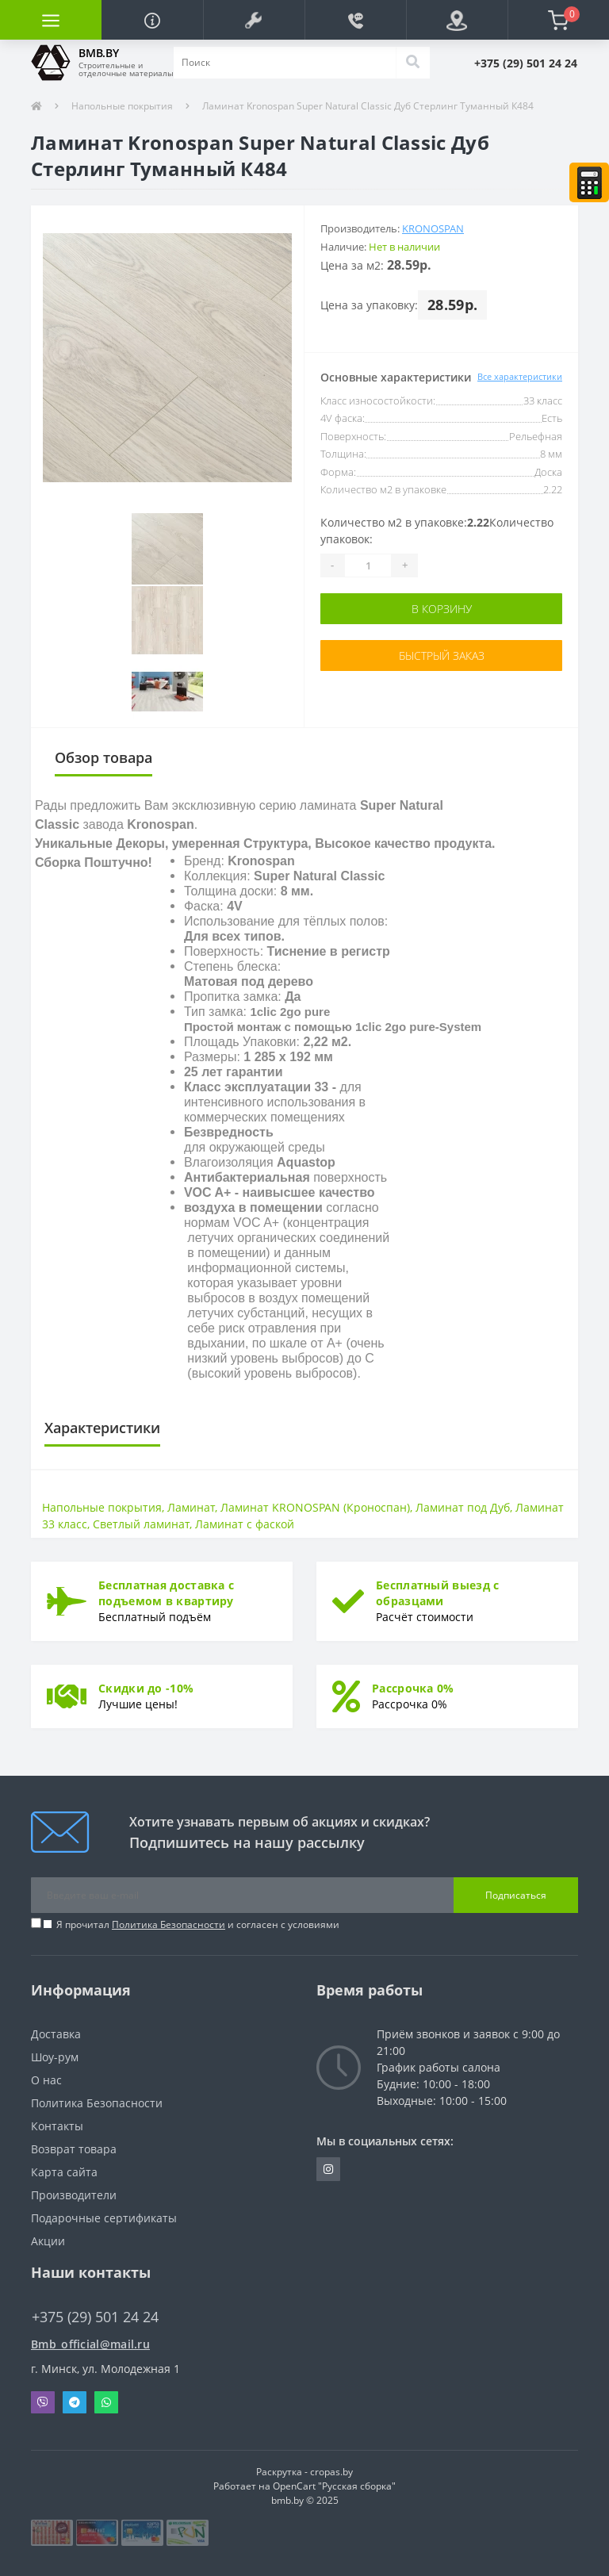  Describe the element at coordinates (315, 1507) in the screenshot. I see `Ламинат KRONOSPAN (Кроноспан)` at that location.